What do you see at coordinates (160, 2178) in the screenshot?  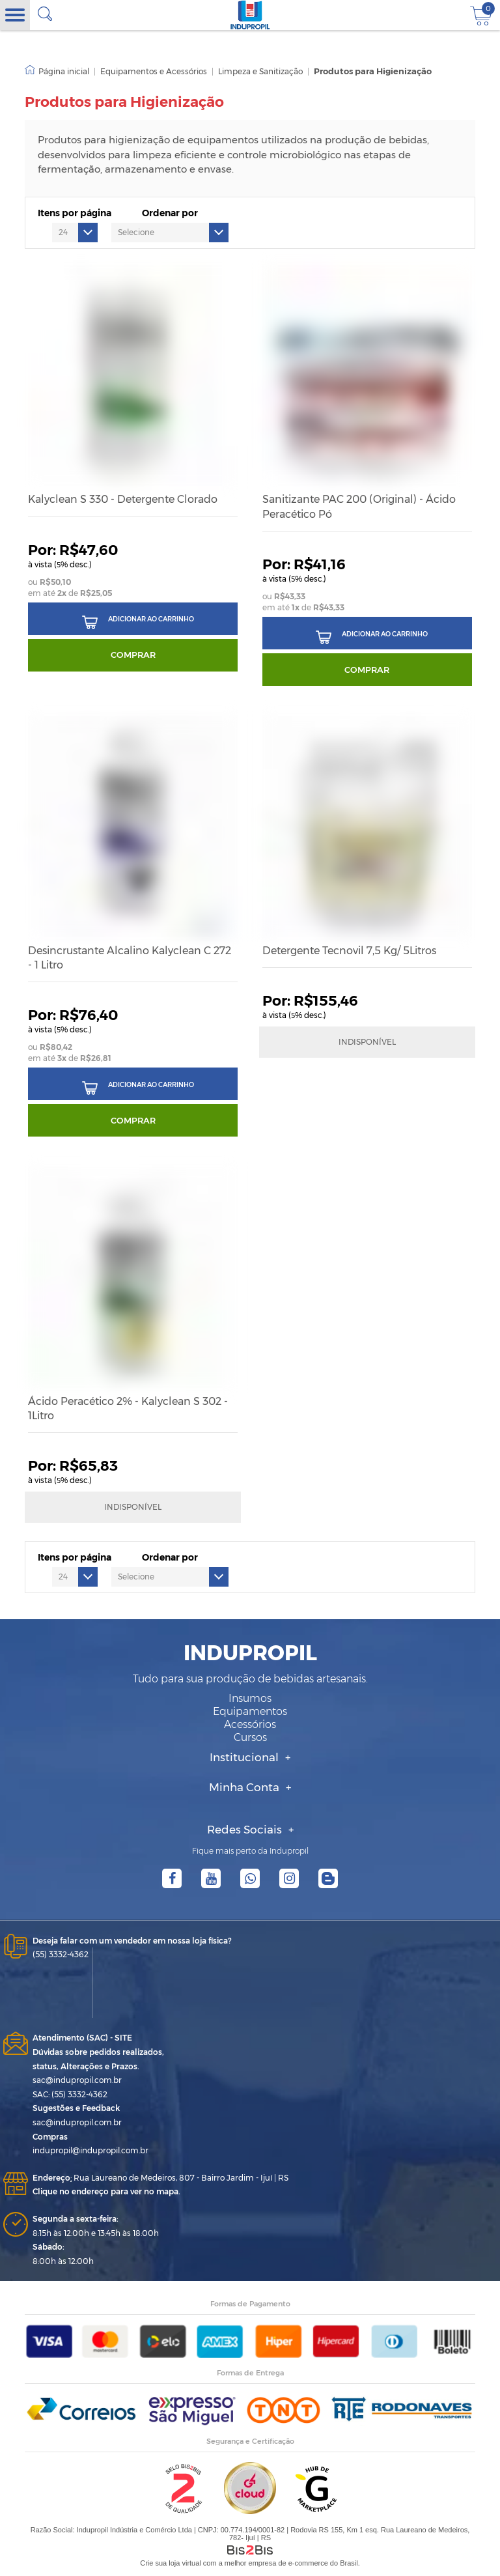 I see `Rua Laureano de Medeiros, 807 - Bairro Jardim - Ijuí | RS` at bounding box center [160, 2178].